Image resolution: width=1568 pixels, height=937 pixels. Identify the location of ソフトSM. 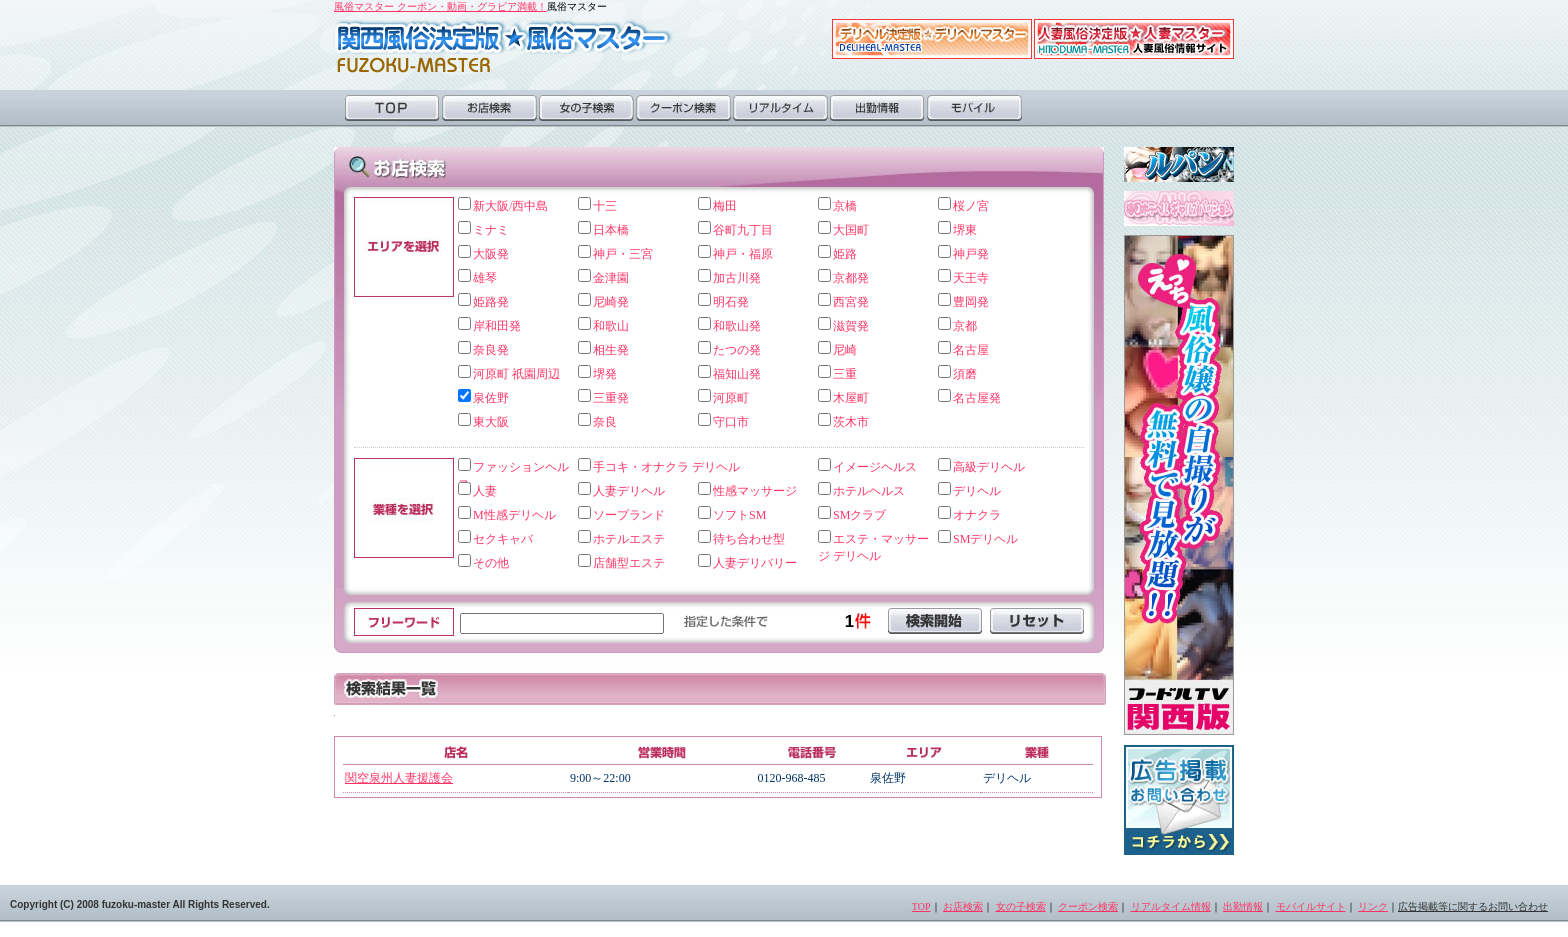
(739, 515).